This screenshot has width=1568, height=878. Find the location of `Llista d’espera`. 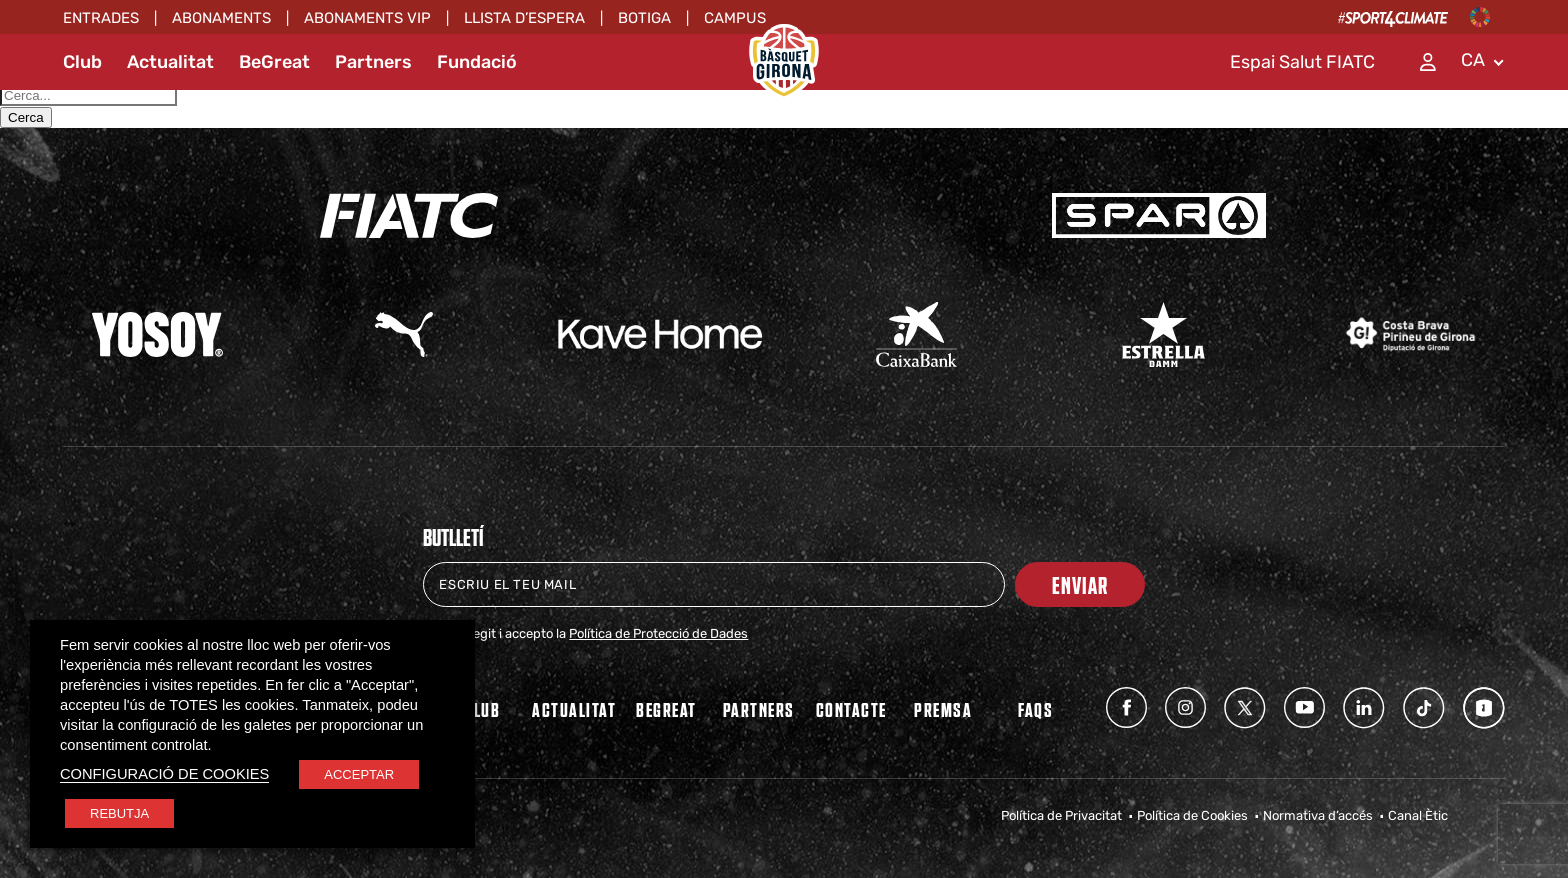

Llista d’espera is located at coordinates (524, 18).